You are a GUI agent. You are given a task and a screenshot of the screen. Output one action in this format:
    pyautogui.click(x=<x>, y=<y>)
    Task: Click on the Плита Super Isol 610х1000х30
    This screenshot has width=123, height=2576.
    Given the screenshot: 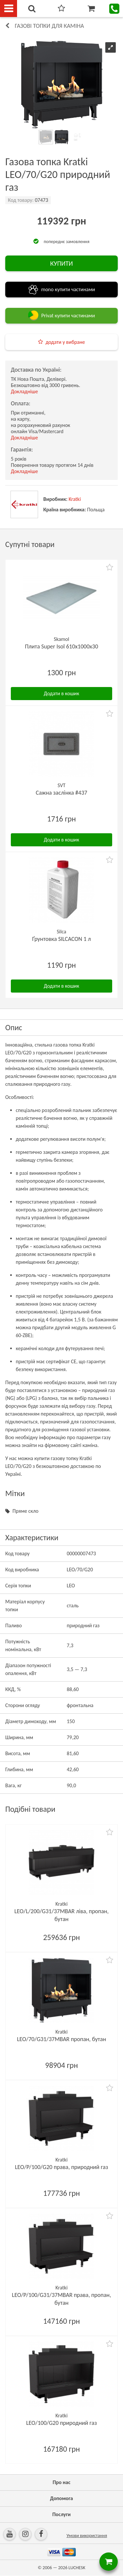 What is the action you would take?
    pyautogui.click(x=61, y=646)
    